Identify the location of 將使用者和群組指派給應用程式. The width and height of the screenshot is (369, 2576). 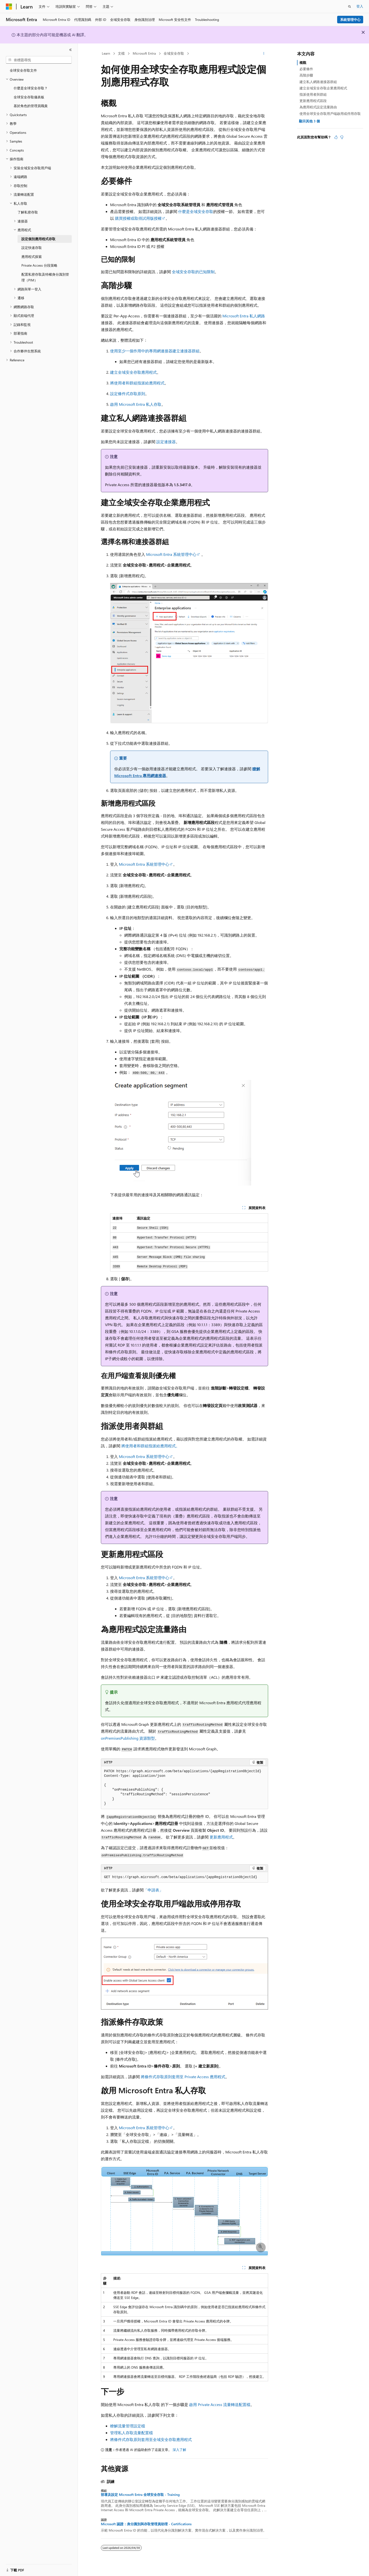
(137, 382).